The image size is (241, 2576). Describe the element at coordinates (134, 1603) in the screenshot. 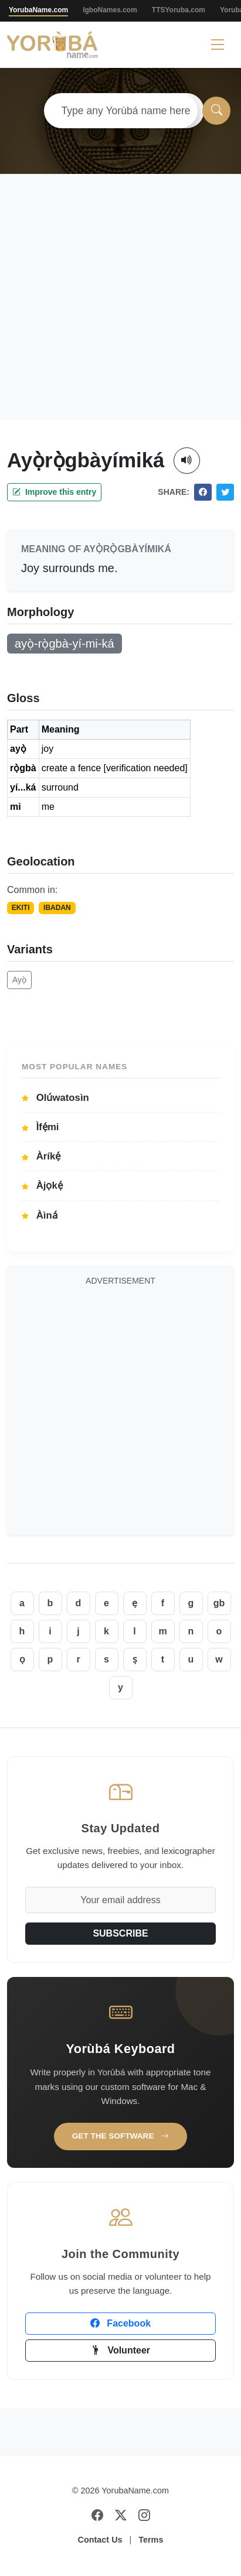

I see `ẹ` at that location.